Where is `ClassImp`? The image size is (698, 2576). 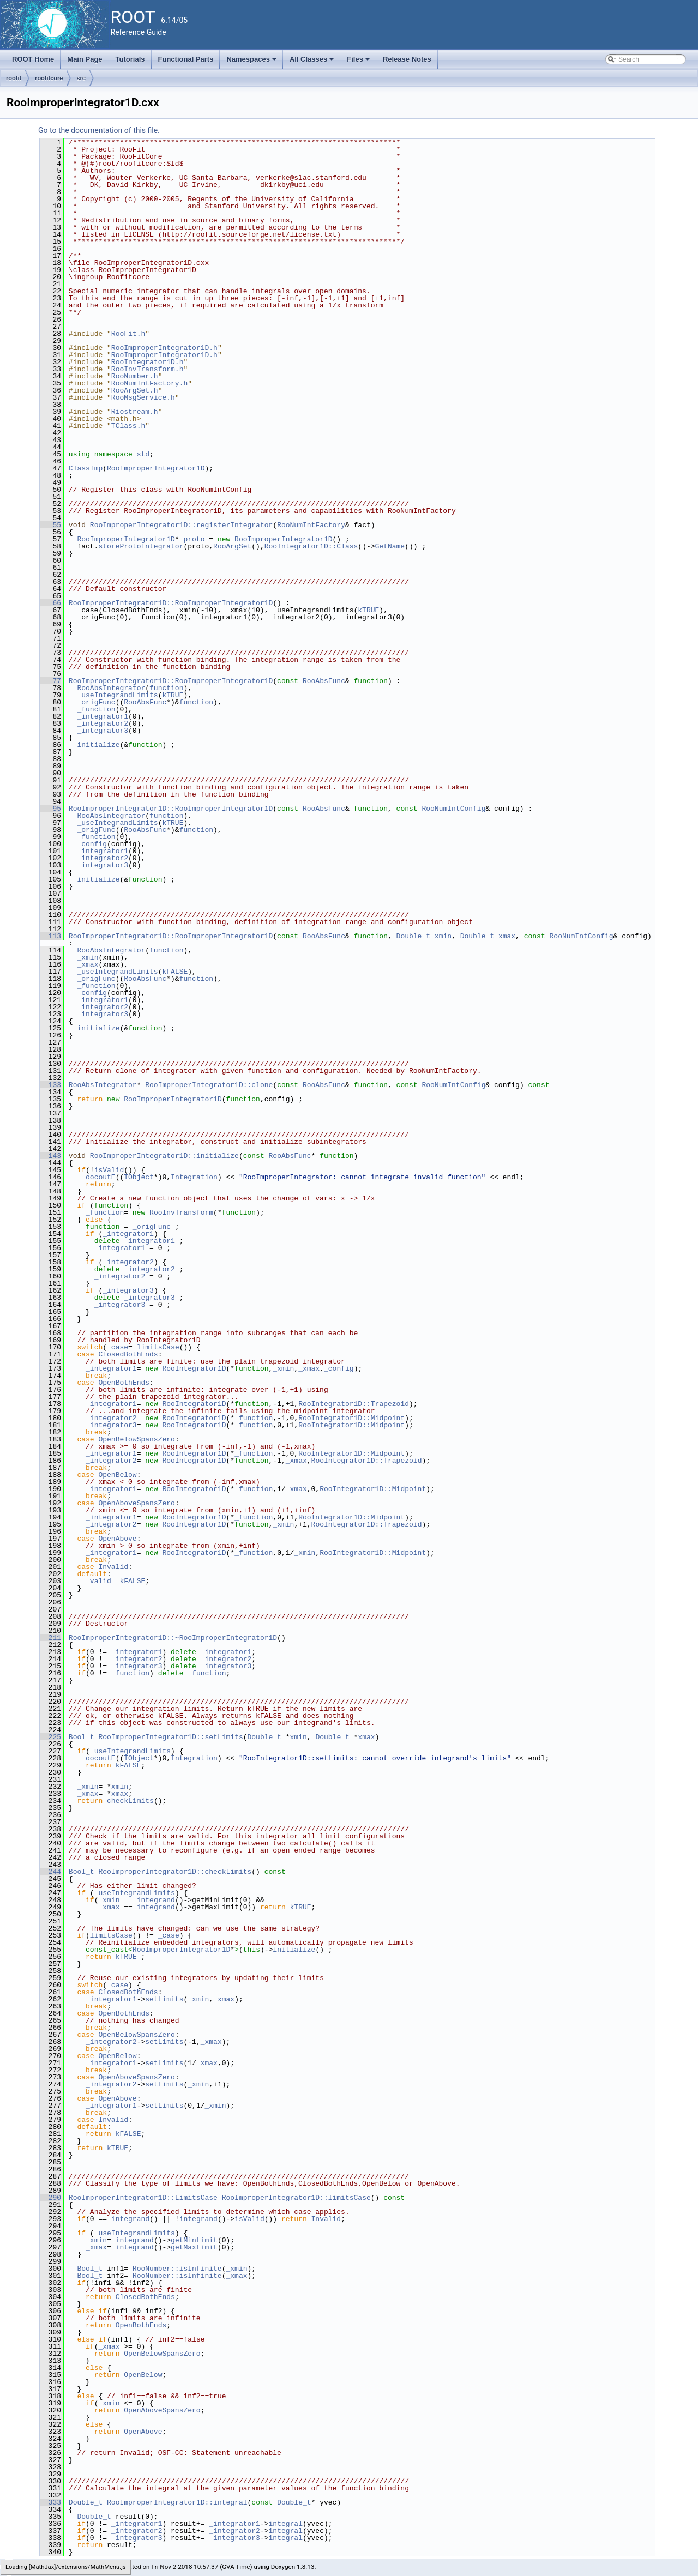 ClassImp is located at coordinates (86, 468).